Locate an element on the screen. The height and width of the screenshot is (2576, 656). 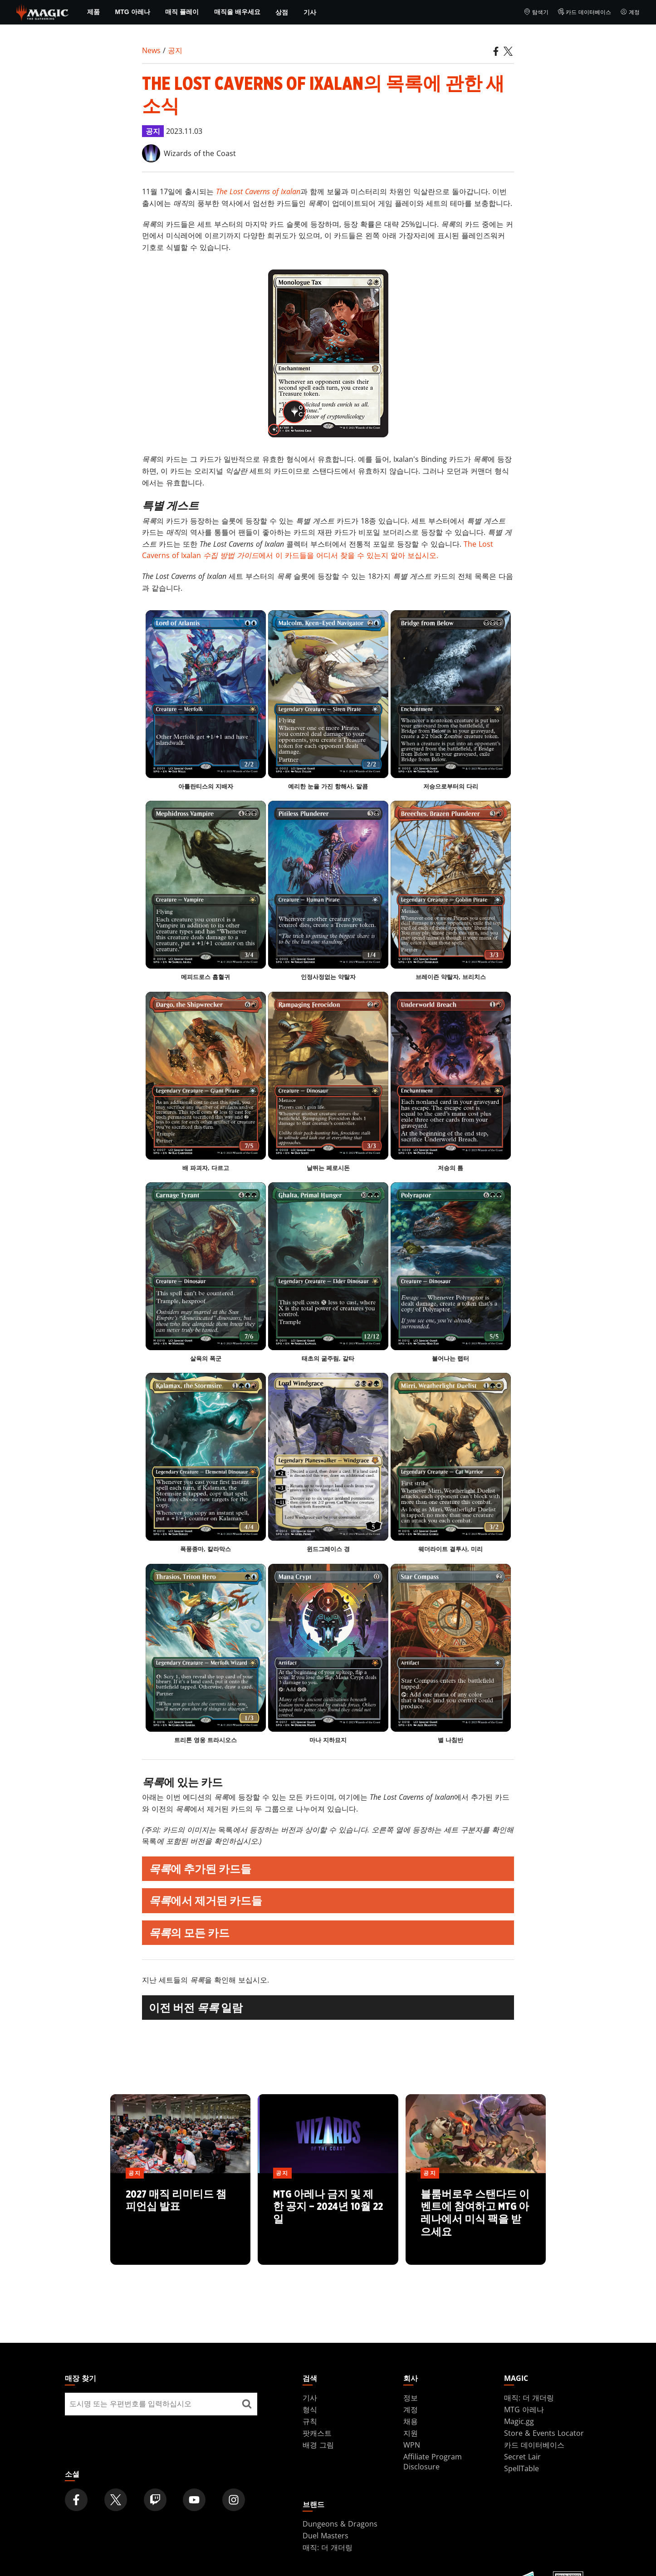
팟캐스트 is located at coordinates (317, 2433).